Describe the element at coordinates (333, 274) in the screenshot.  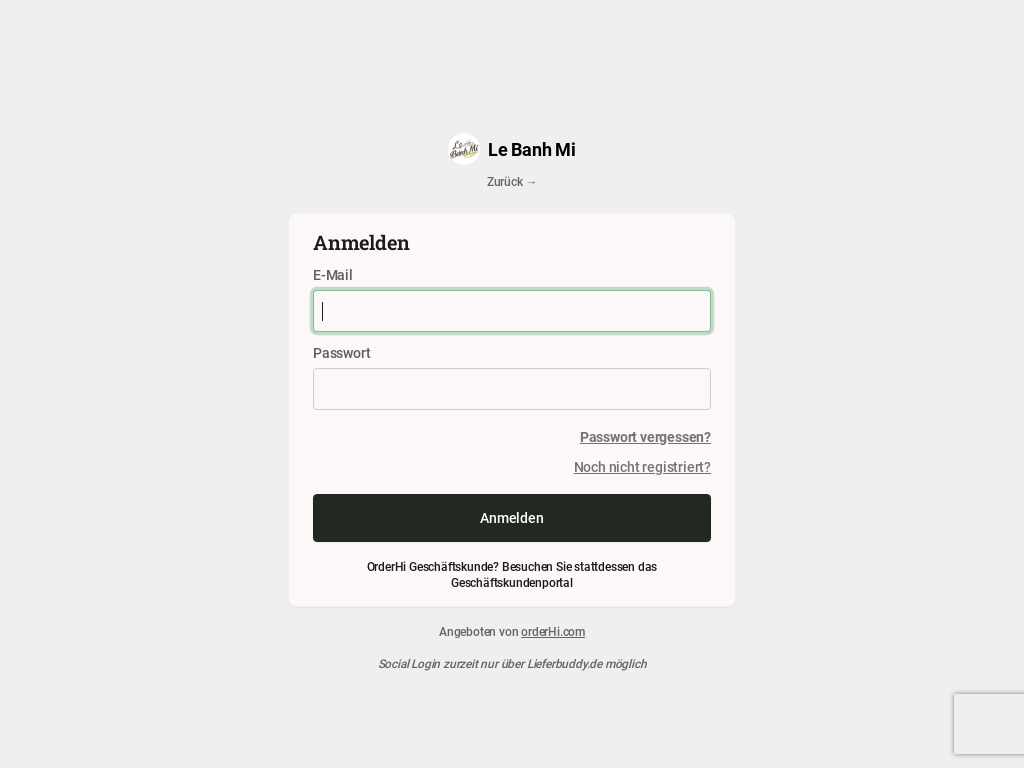
I see `E-Mail` at that location.